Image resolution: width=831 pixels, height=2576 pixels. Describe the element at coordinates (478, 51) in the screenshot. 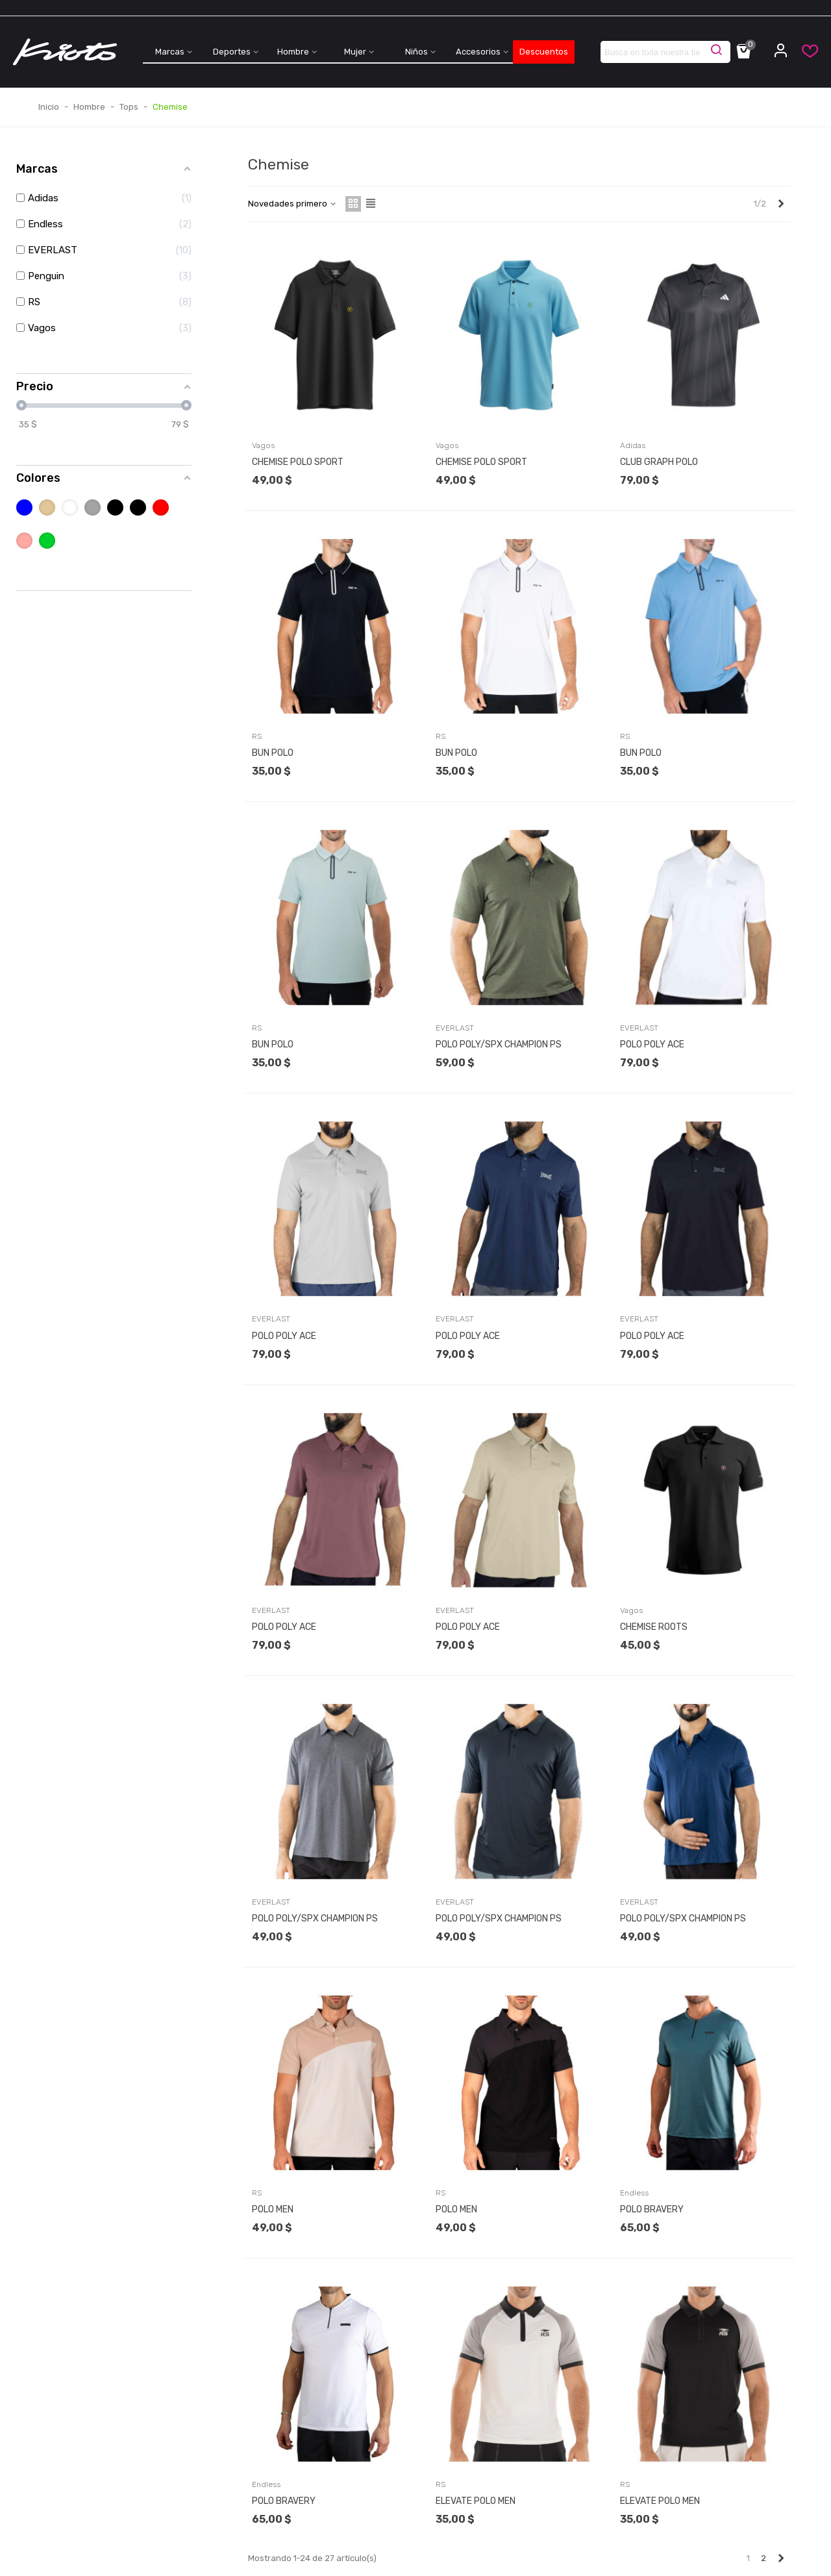

I see `Accesorios` at that location.